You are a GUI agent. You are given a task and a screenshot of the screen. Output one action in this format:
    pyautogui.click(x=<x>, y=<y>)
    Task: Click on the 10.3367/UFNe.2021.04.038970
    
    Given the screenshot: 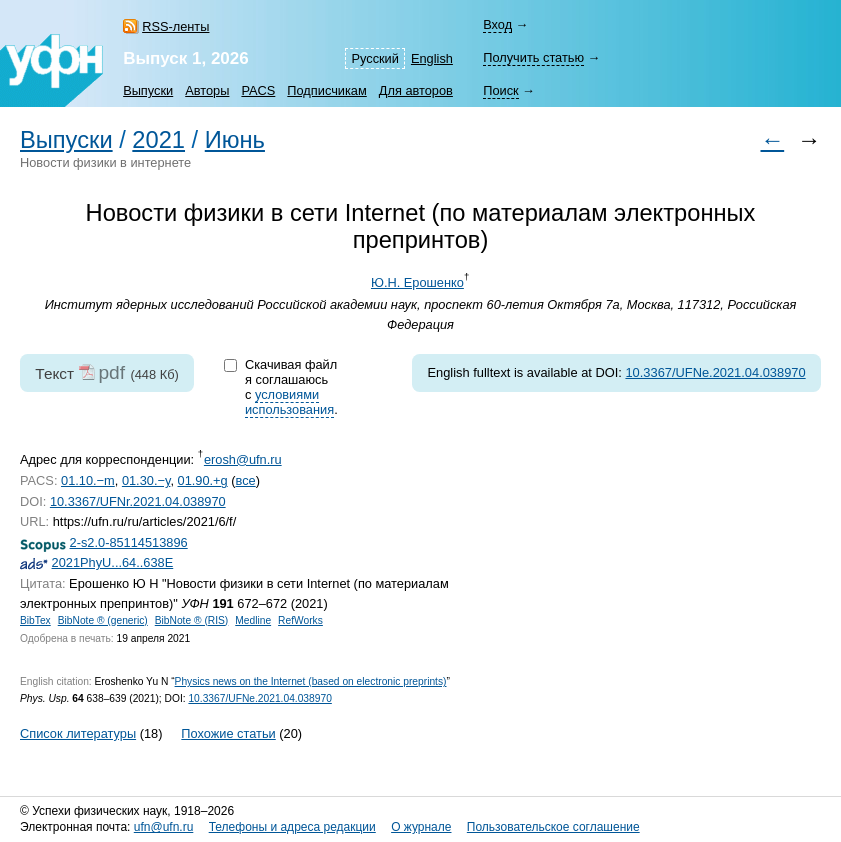 What is the action you would take?
    pyautogui.click(x=715, y=372)
    